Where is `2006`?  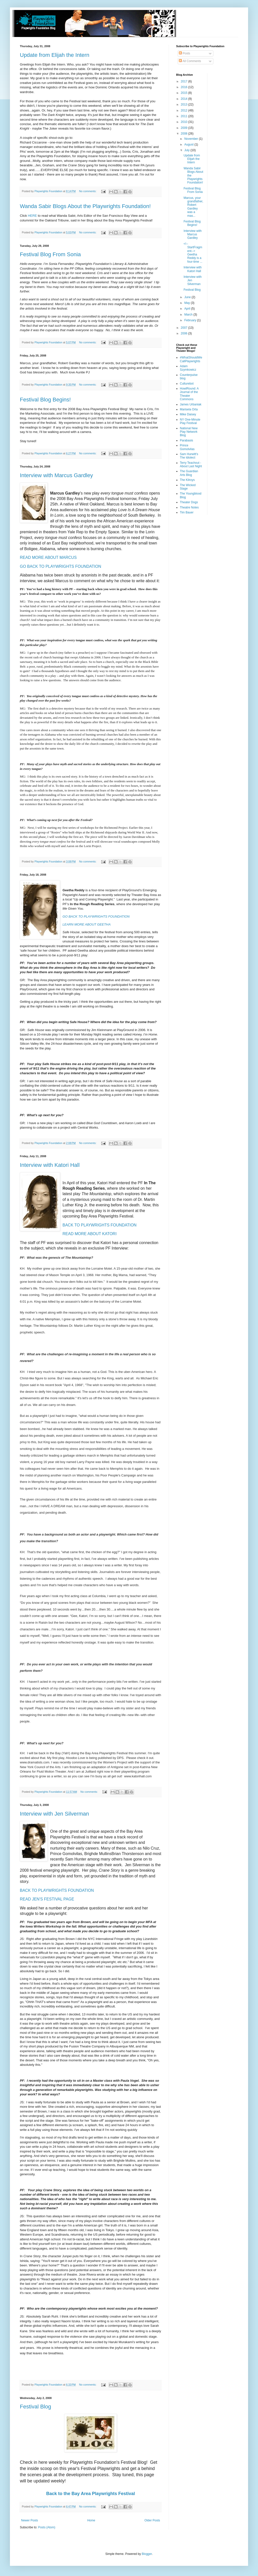 2006 is located at coordinates (184, 333).